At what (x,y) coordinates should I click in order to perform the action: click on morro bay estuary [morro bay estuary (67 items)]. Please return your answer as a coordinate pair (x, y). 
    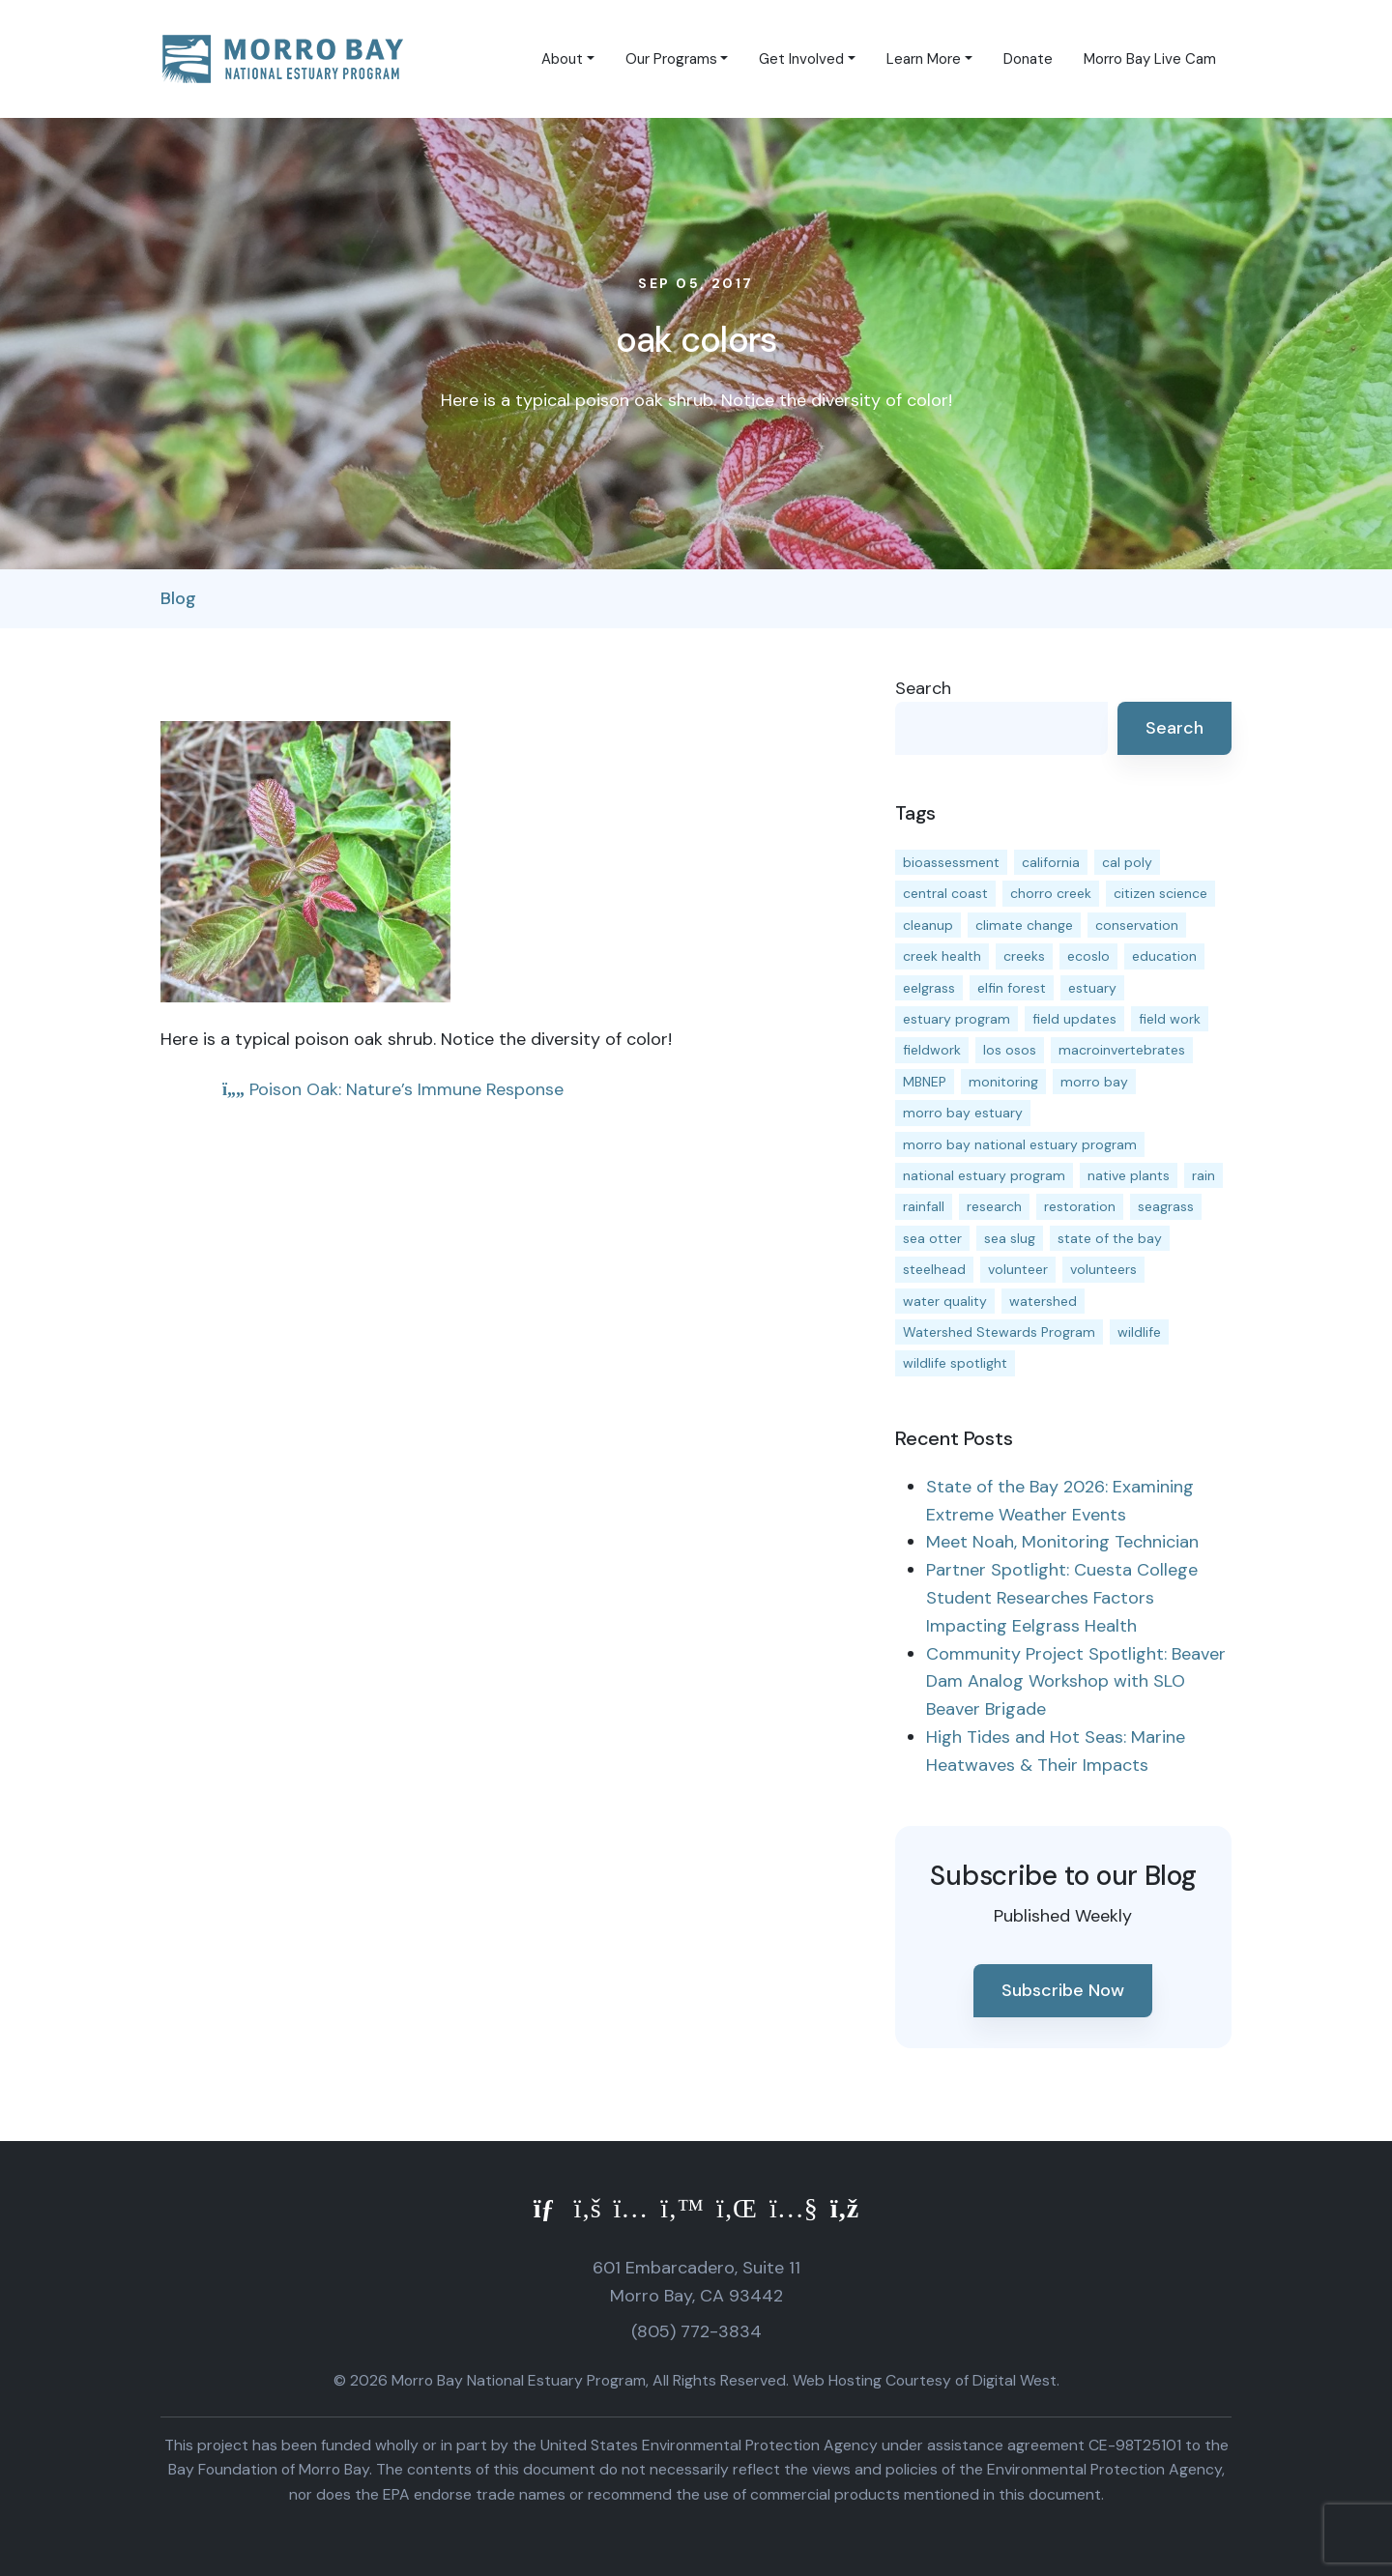
    Looking at the image, I should click on (963, 1112).